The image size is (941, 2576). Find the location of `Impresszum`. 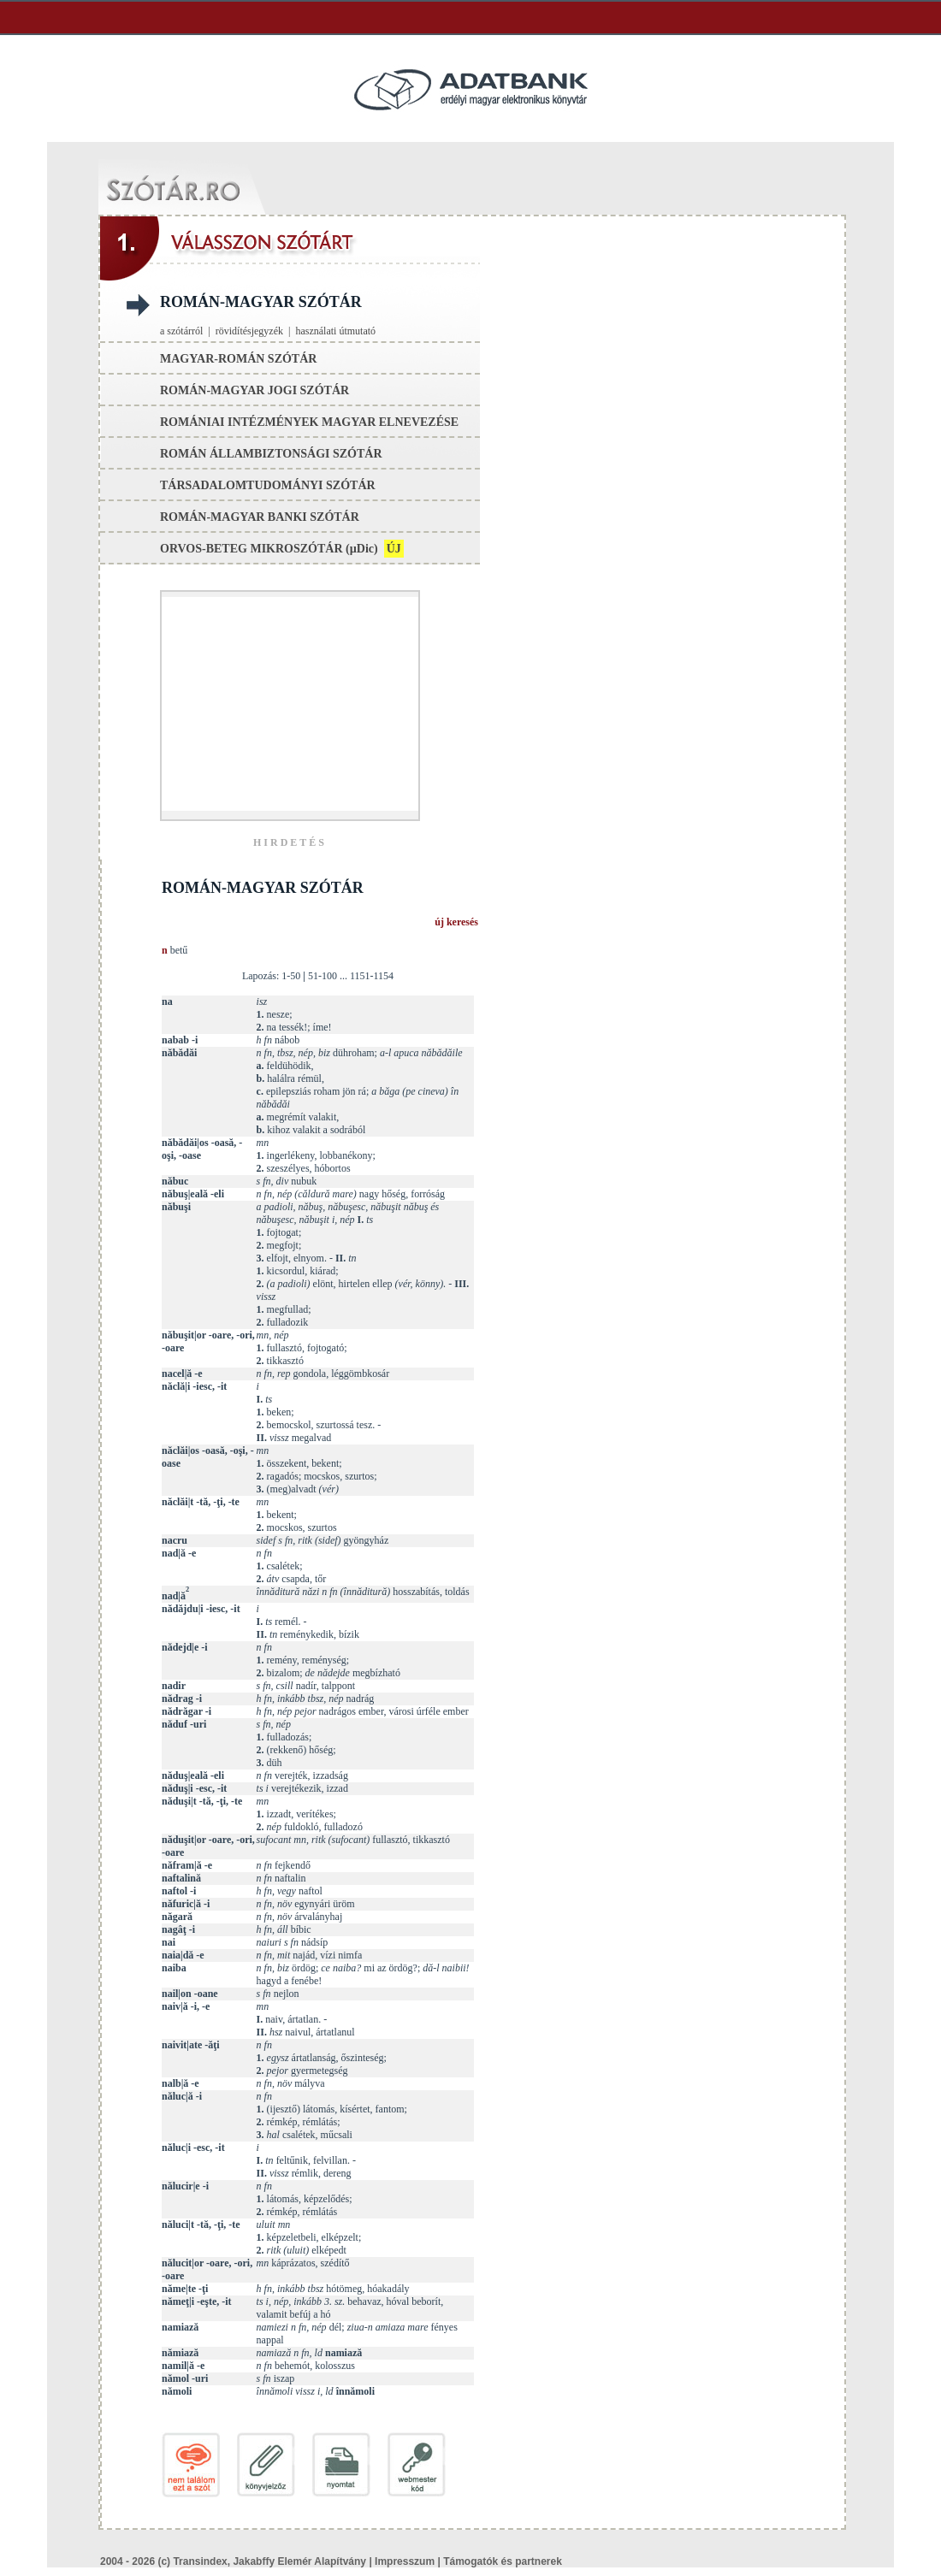

Impresszum is located at coordinates (405, 2561).